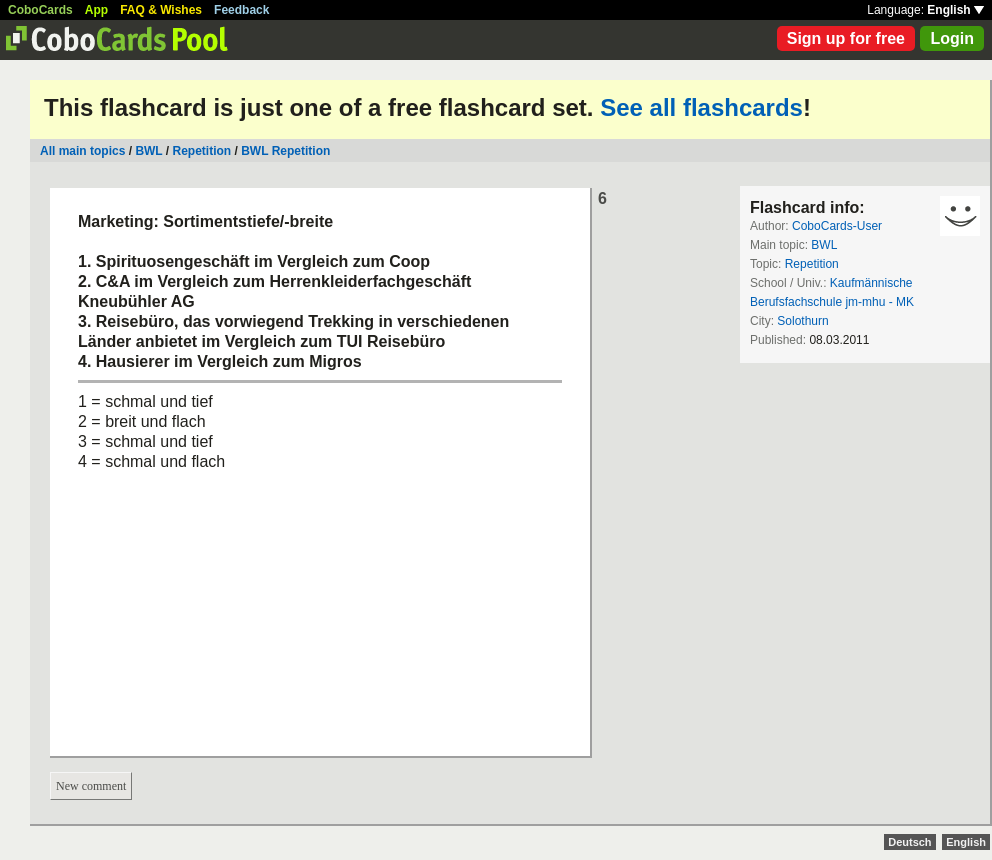 Image resolution: width=992 pixels, height=860 pixels. I want to click on App, so click(96, 10).